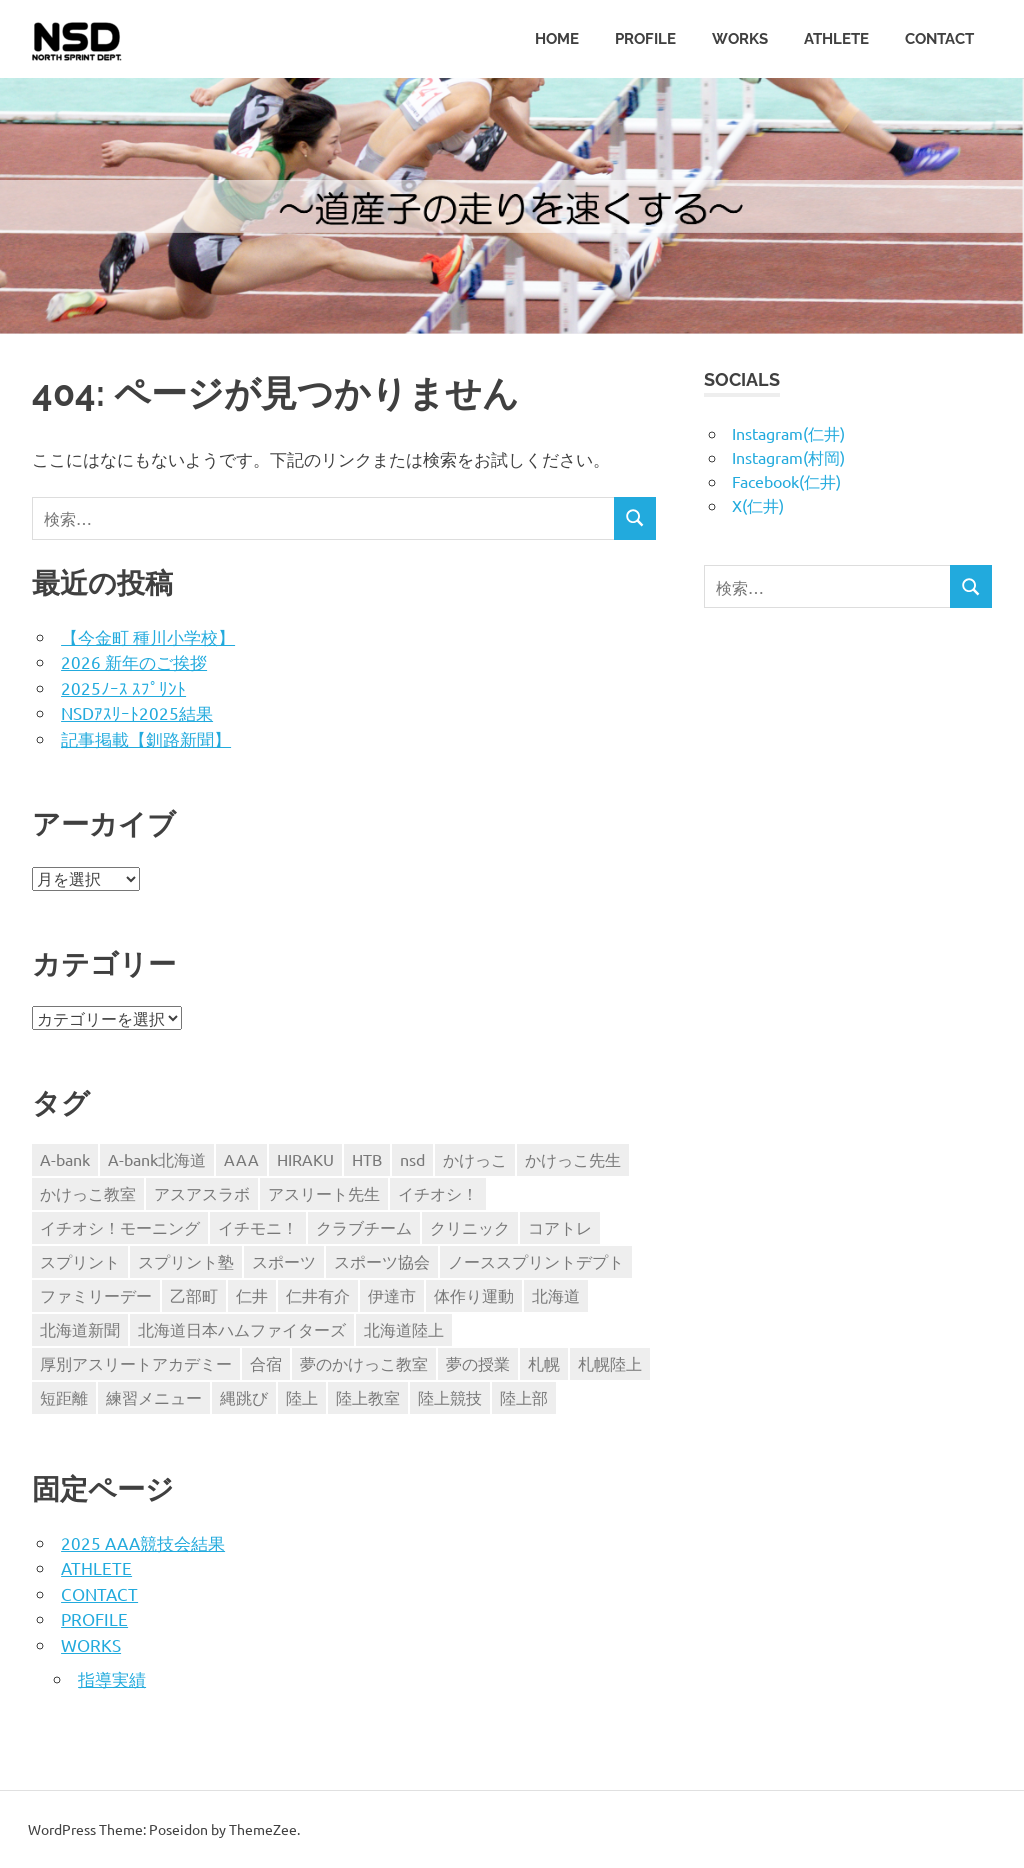 This screenshot has width=1024, height=1868. Describe the element at coordinates (284, 1261) in the screenshot. I see `スポーツ [スポーツ (4個の項目)]` at that location.